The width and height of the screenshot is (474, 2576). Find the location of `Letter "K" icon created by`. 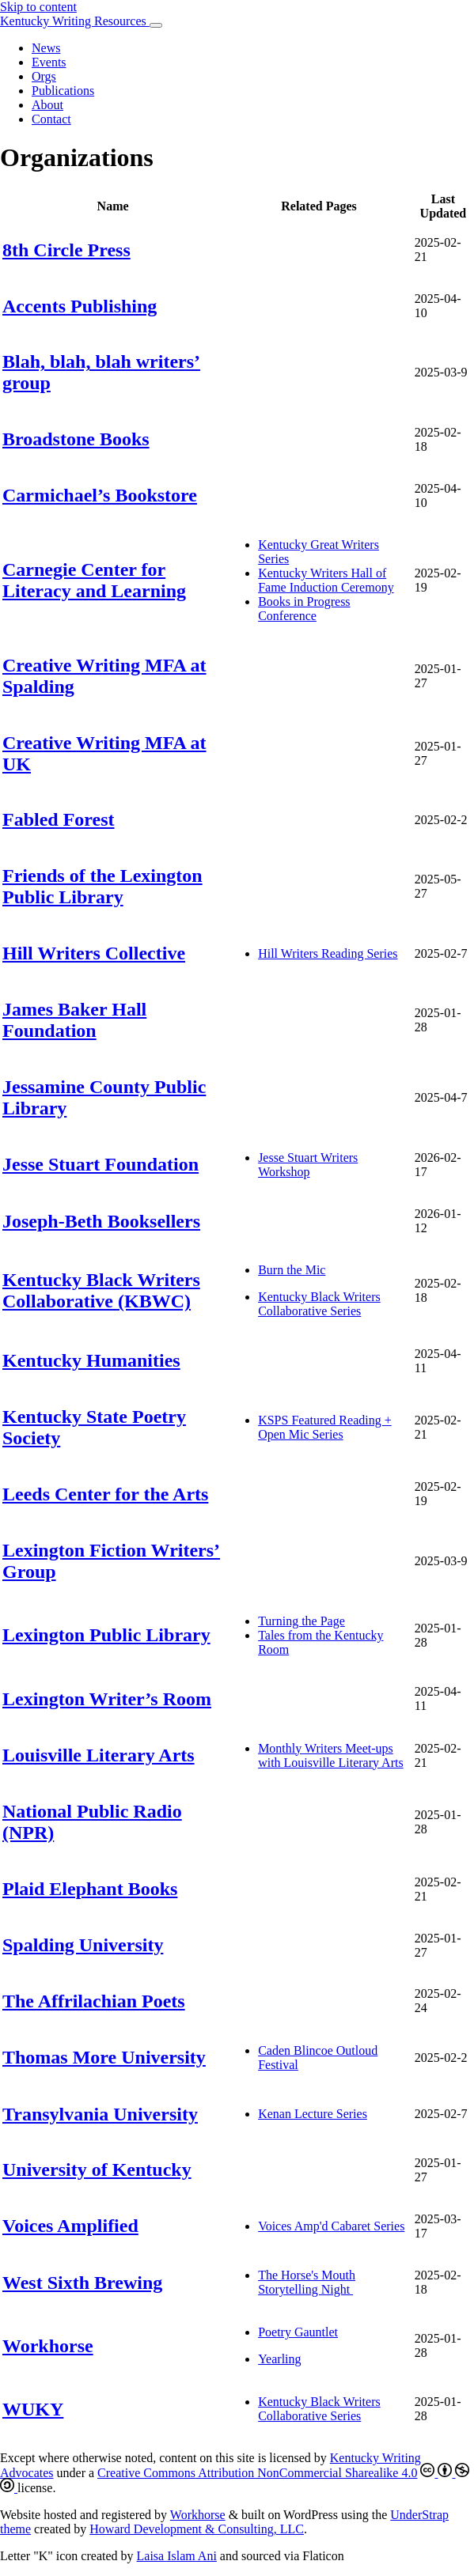

Letter "K" icon created by is located at coordinates (68, 2556).